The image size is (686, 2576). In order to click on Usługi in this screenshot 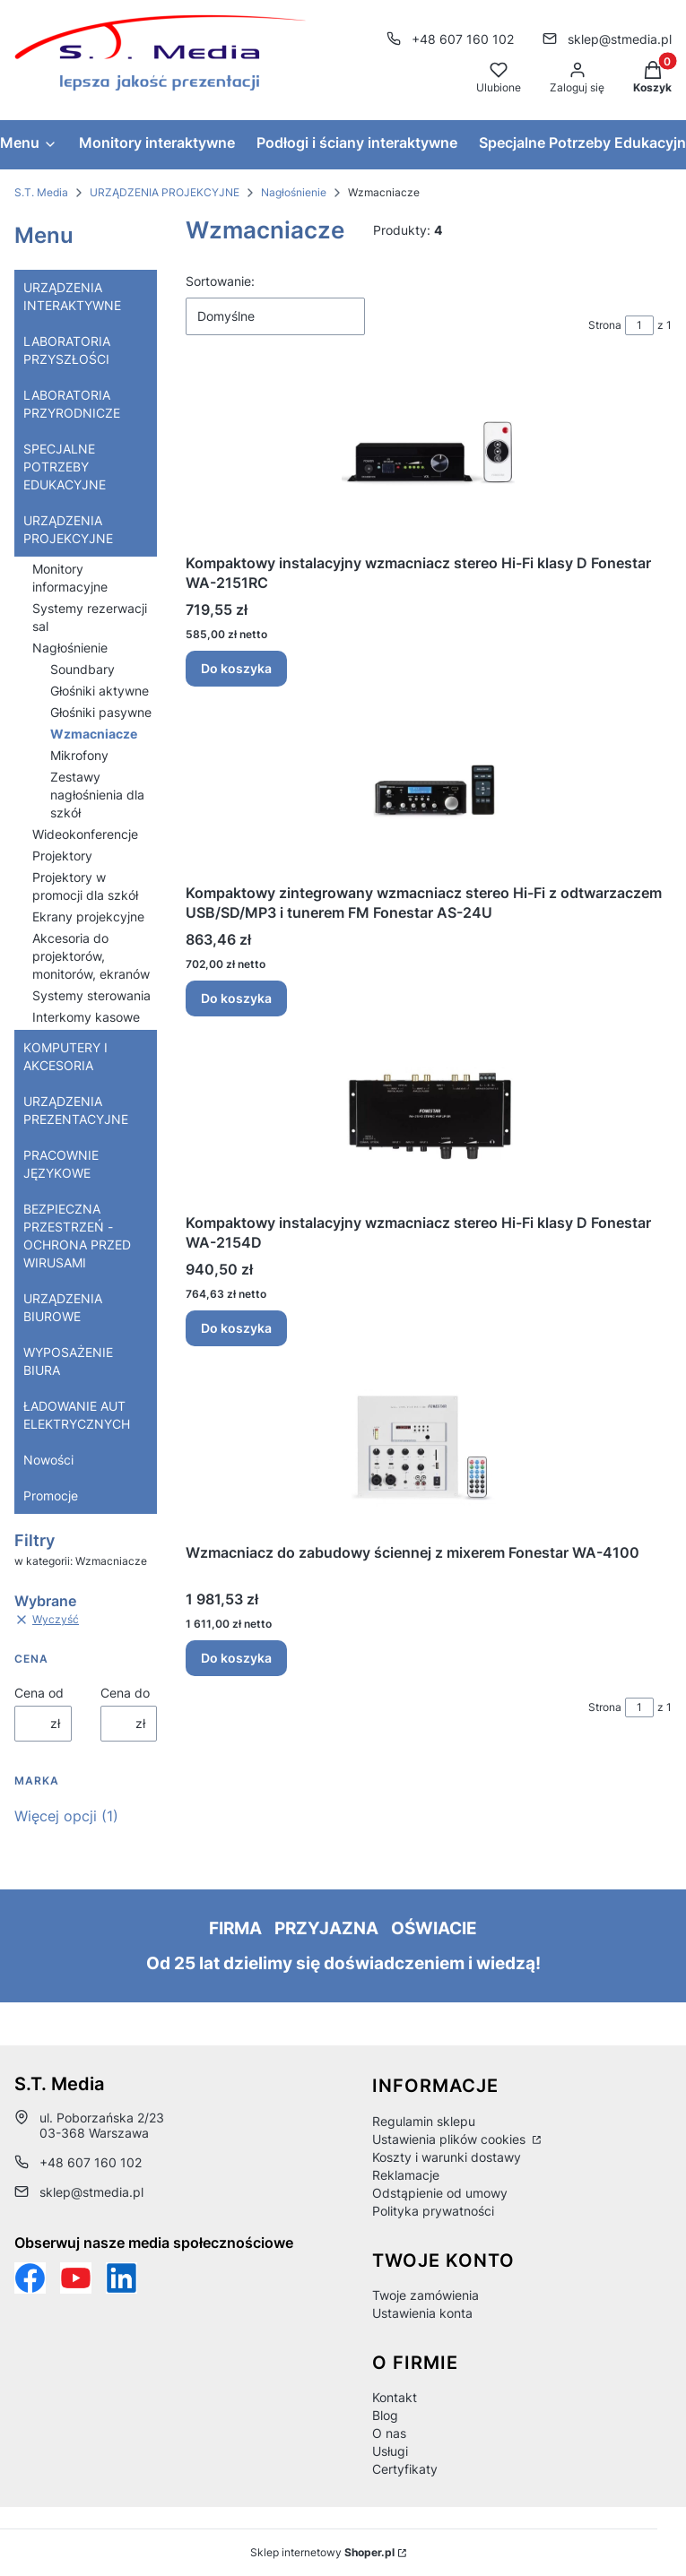, I will do `click(390, 2451)`.